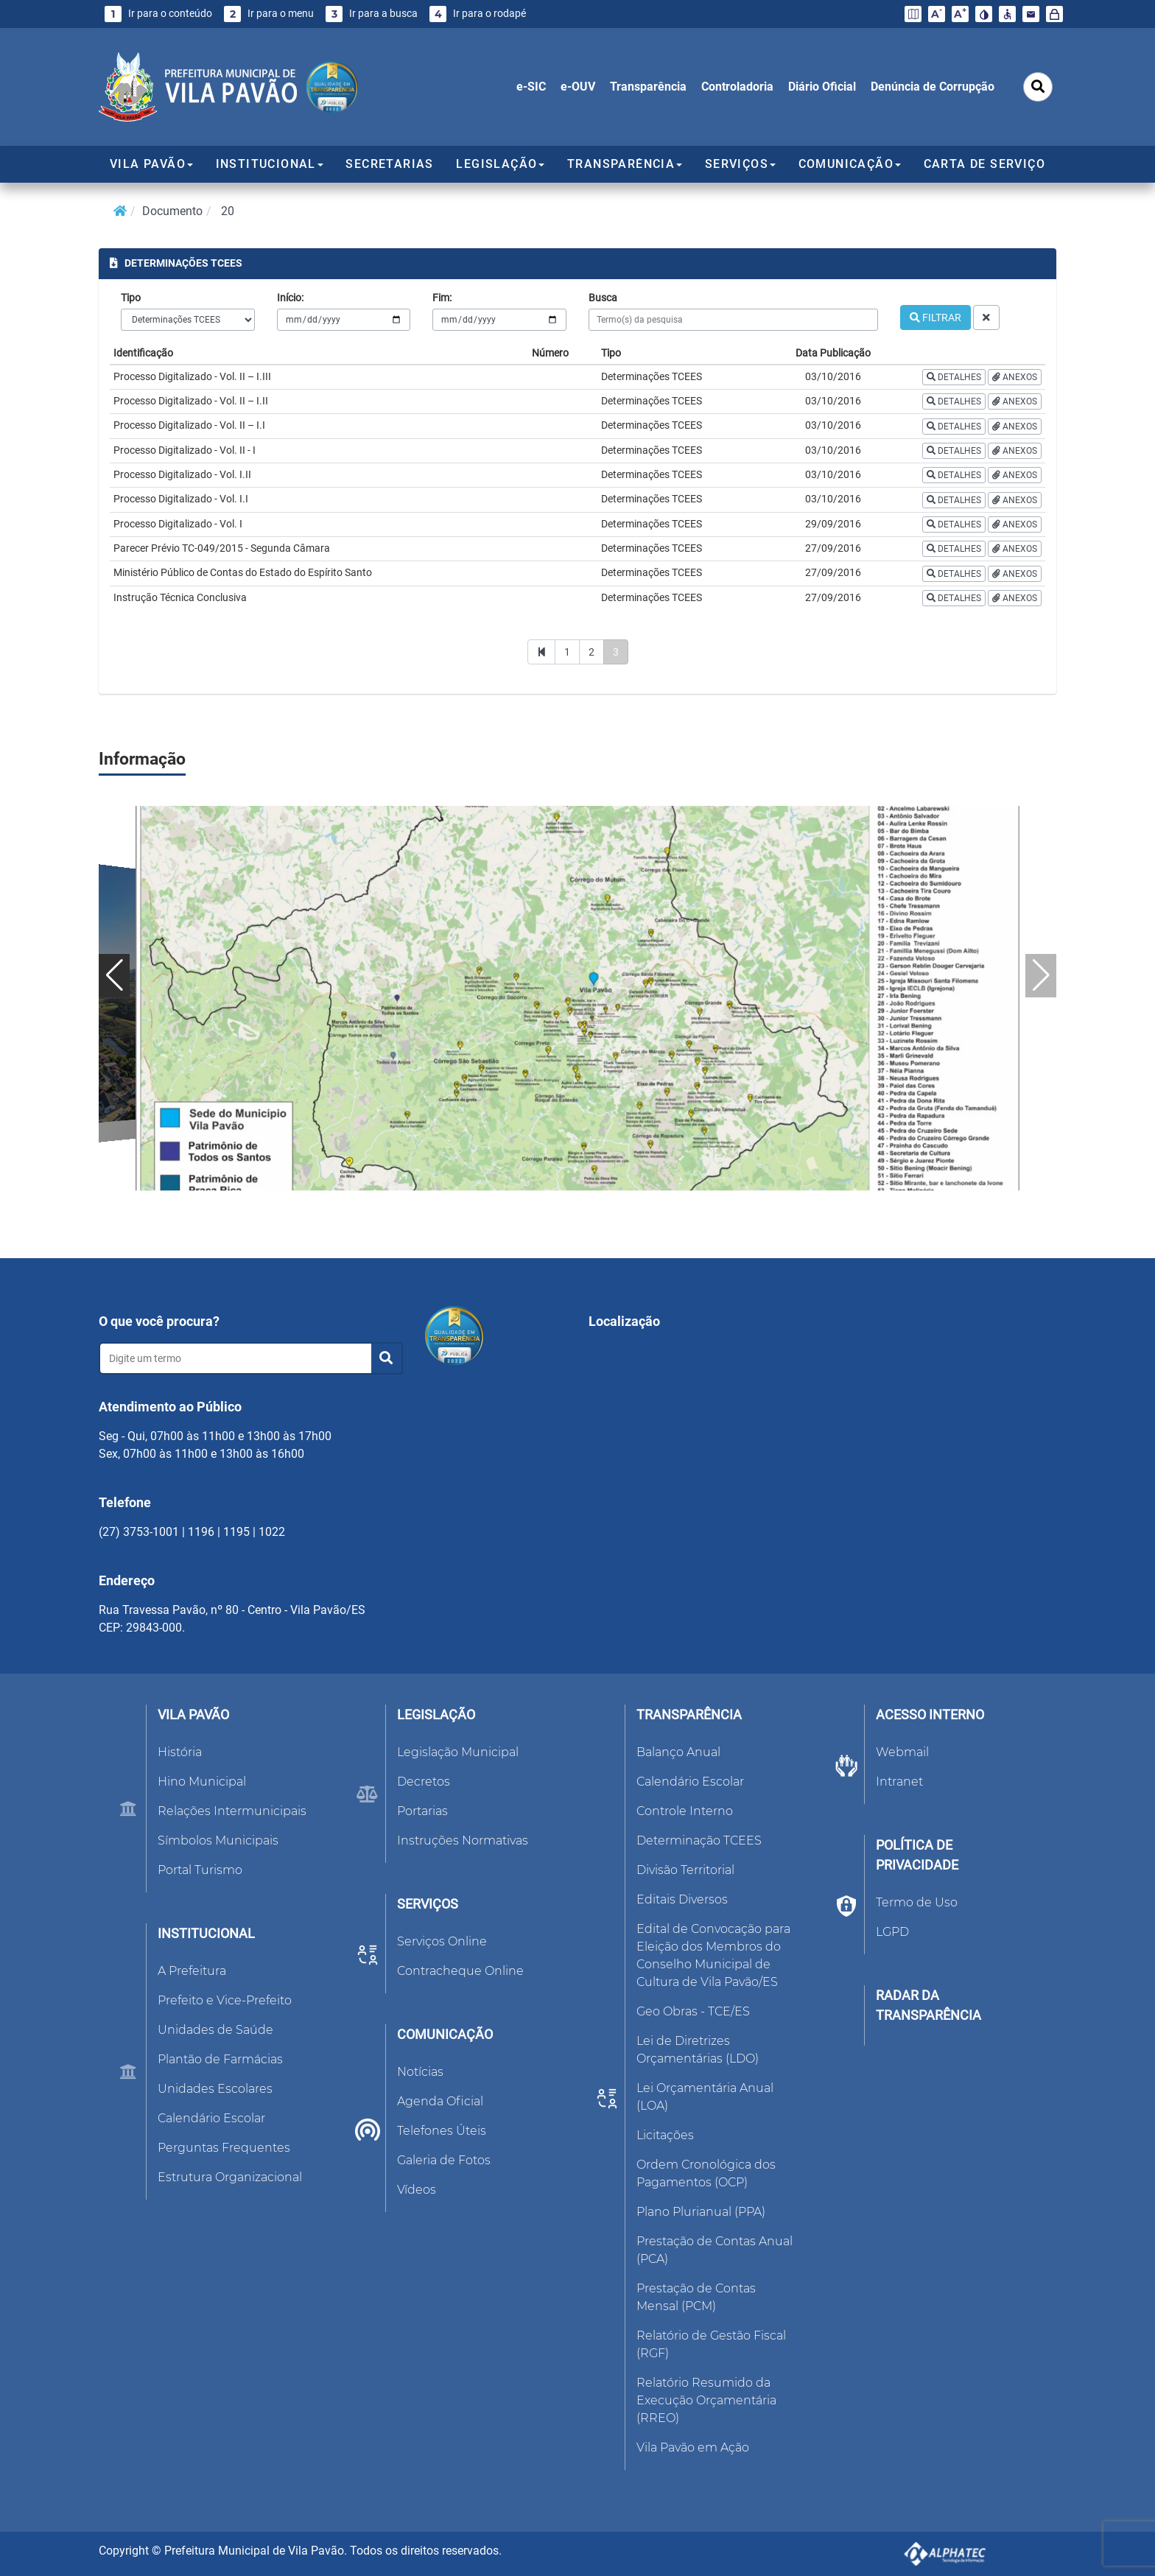  Describe the element at coordinates (685, 1870) in the screenshot. I see `Divisão Territorial` at that location.